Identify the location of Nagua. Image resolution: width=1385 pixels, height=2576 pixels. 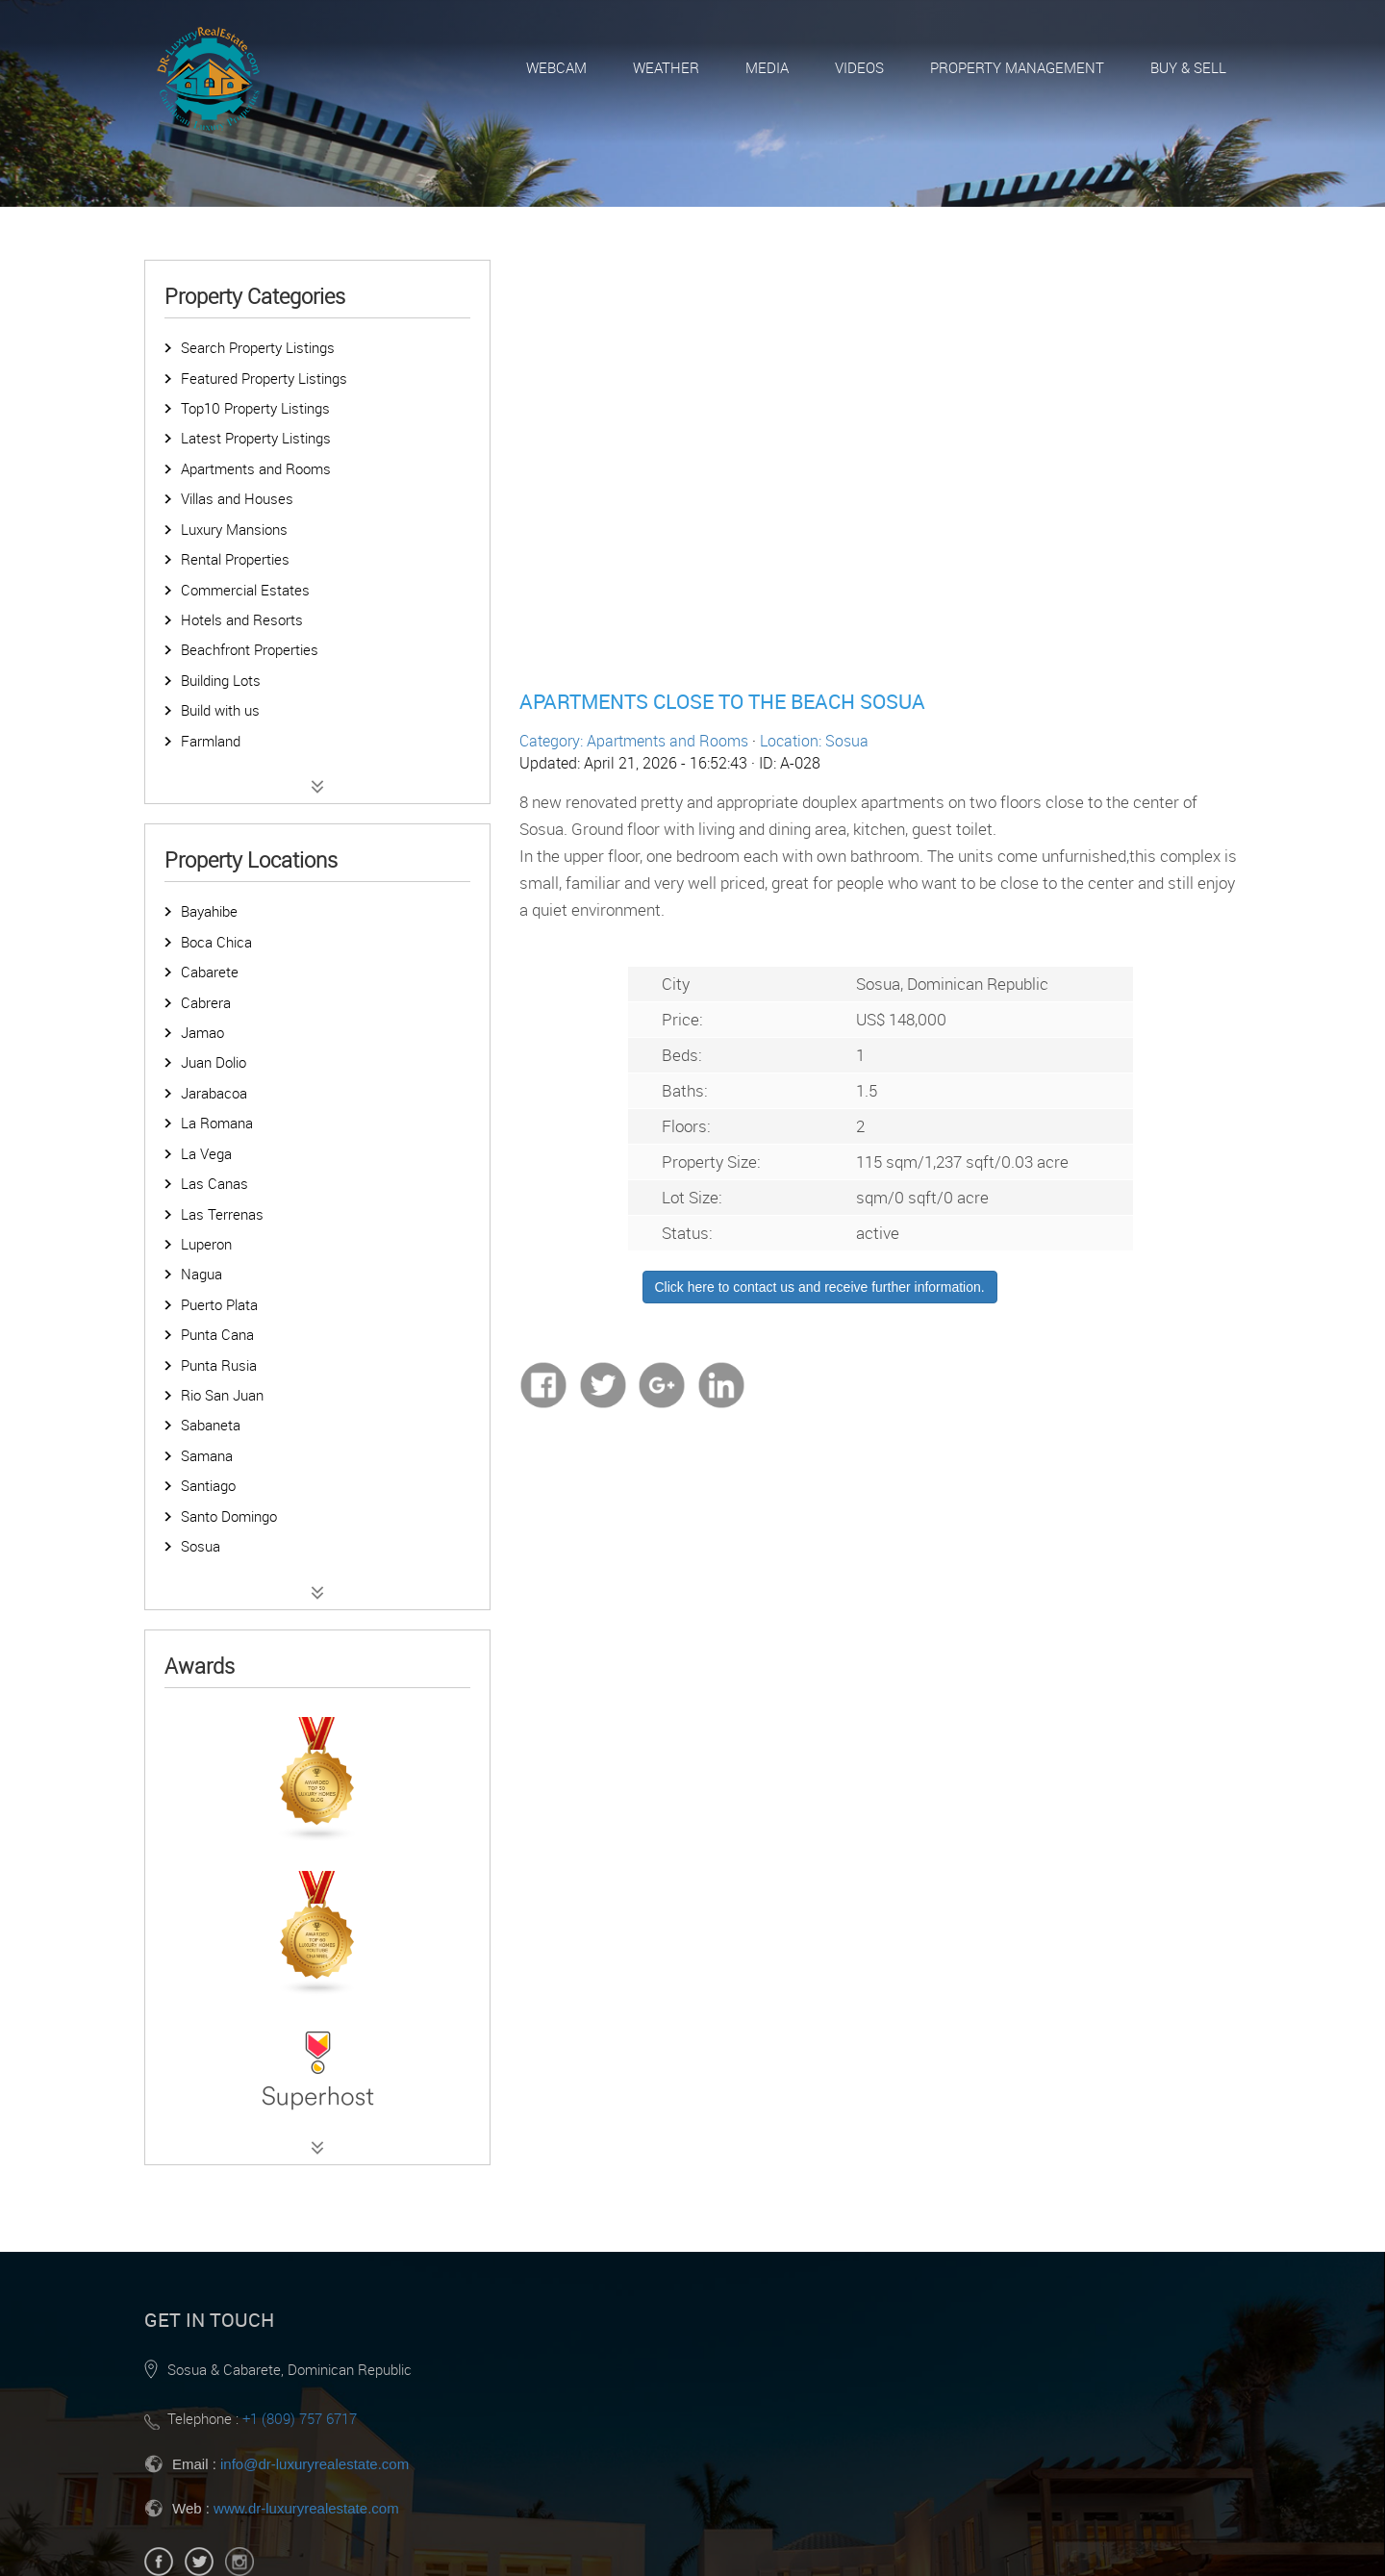
(201, 1273).